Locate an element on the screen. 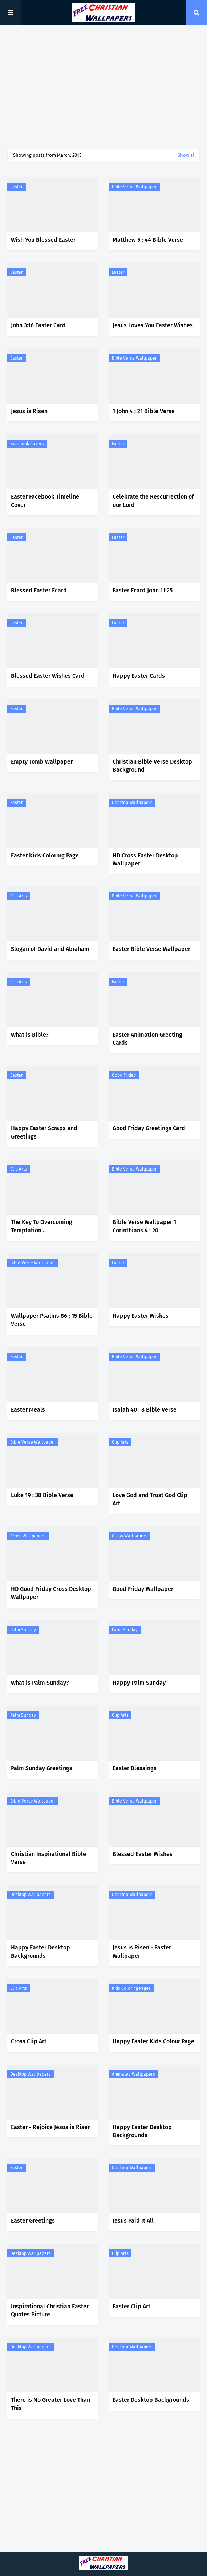 This screenshot has width=207, height=2576. Happy Easter Wishes is located at coordinates (141, 1315).